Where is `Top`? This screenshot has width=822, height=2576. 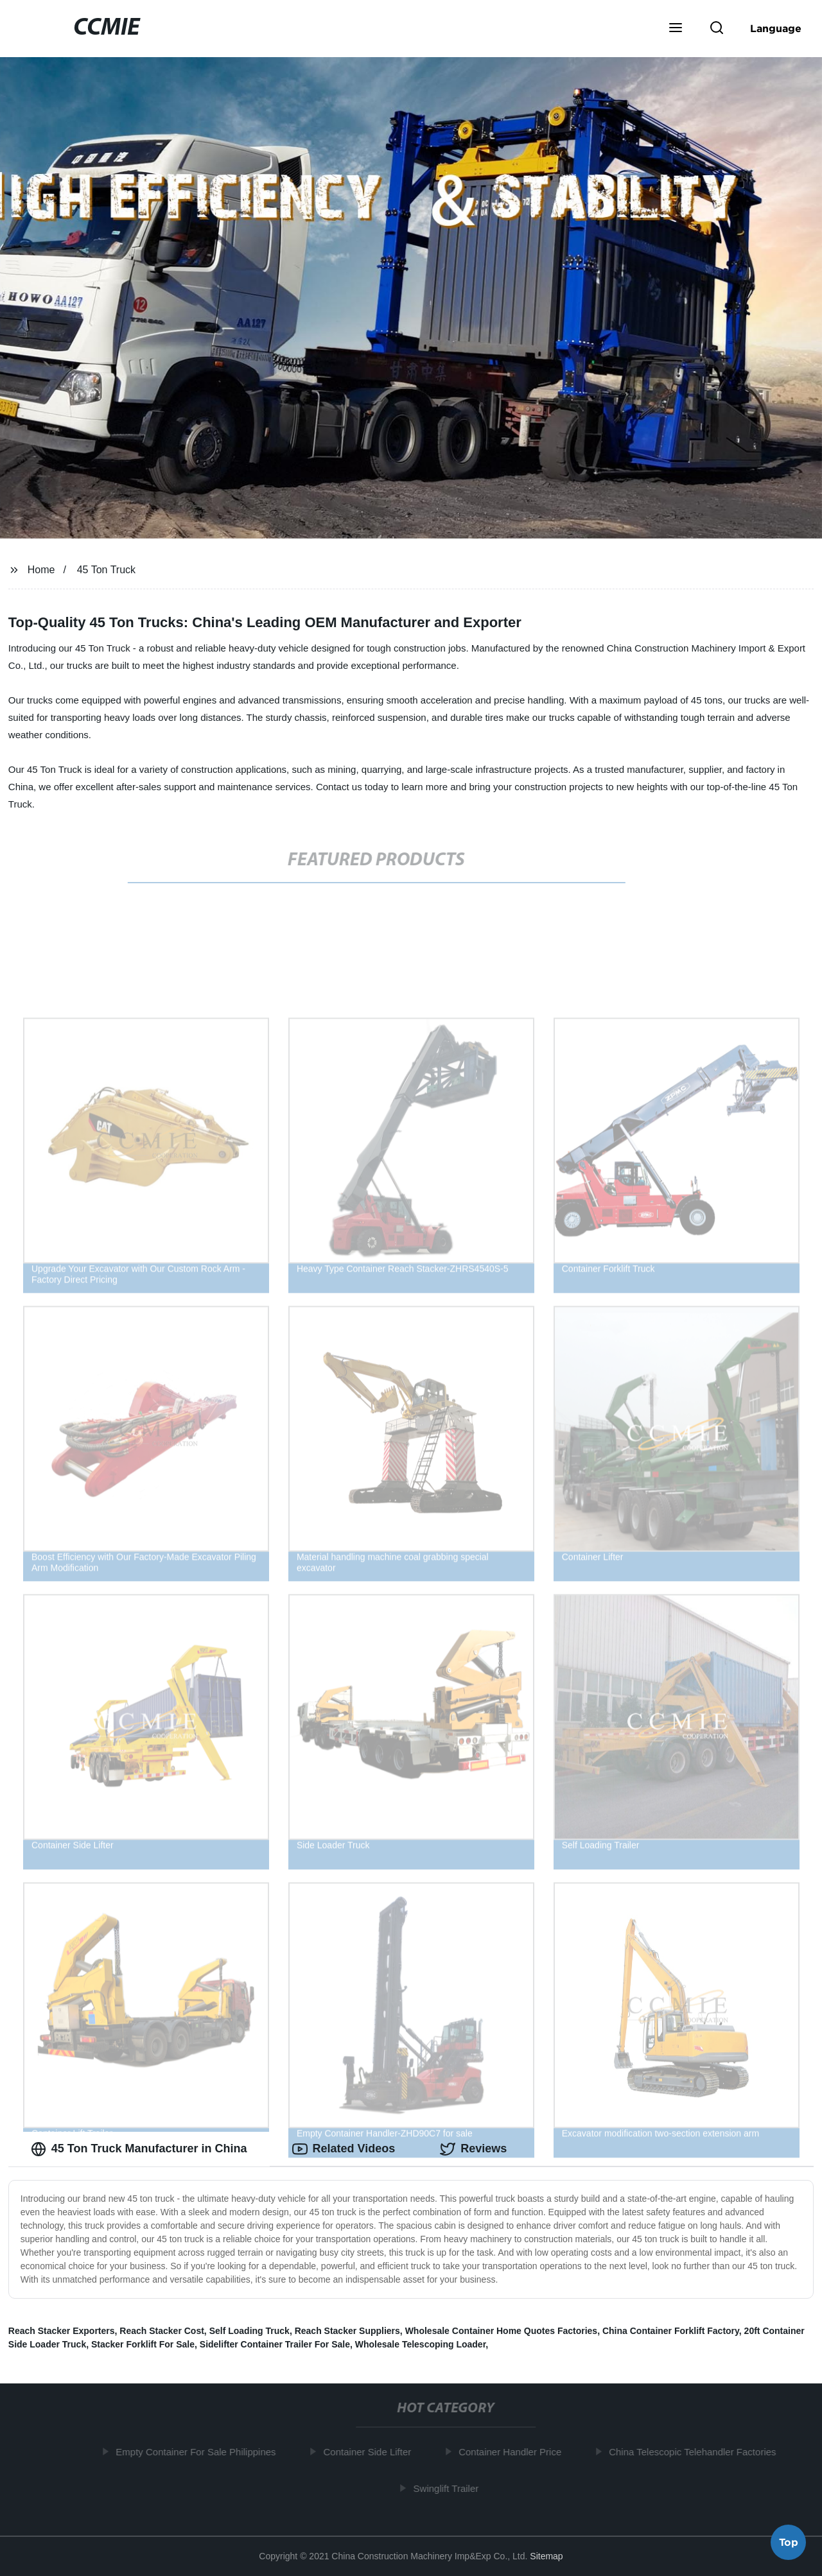 Top is located at coordinates (788, 2541).